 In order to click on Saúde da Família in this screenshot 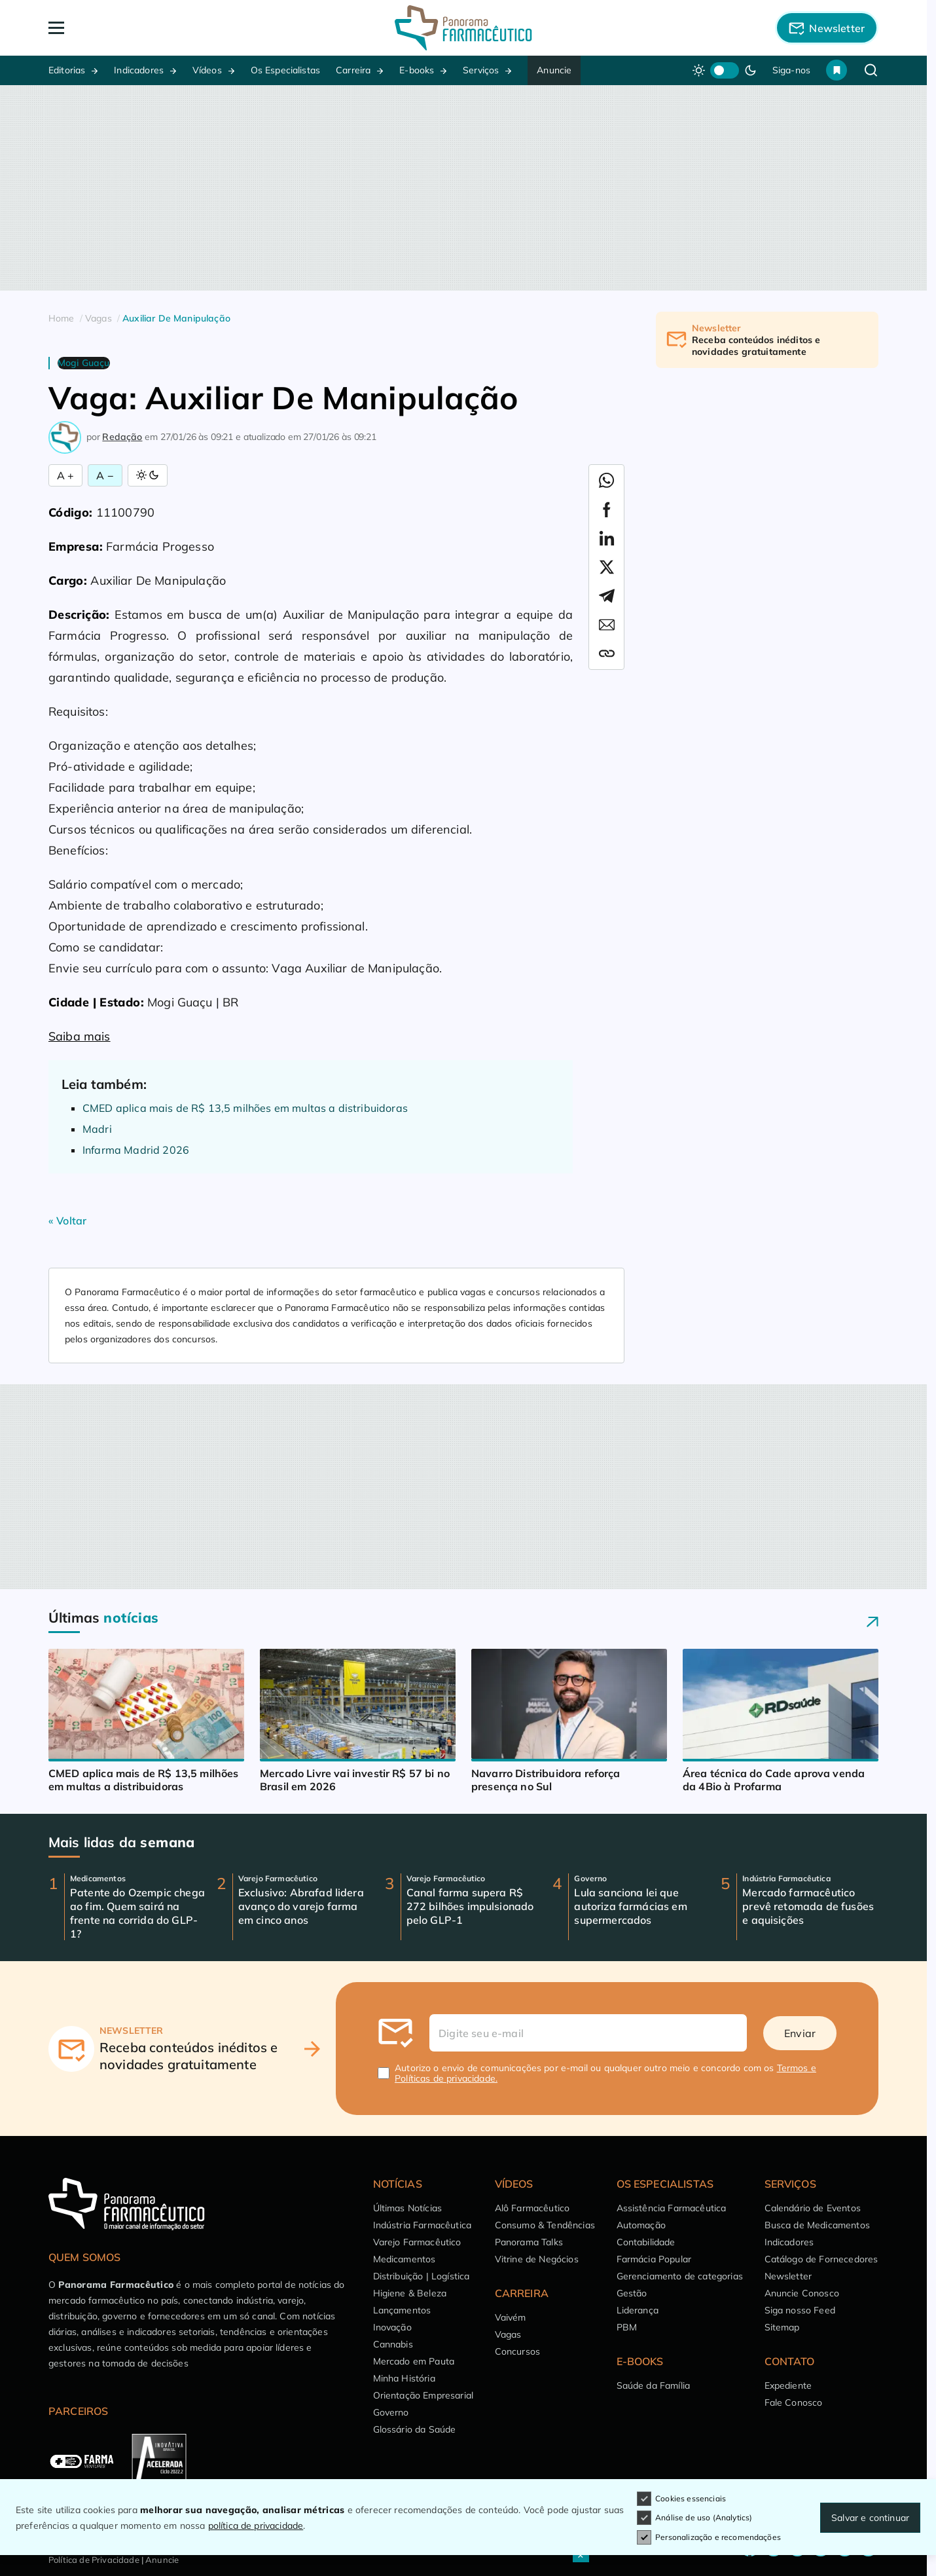, I will do `click(654, 2385)`.